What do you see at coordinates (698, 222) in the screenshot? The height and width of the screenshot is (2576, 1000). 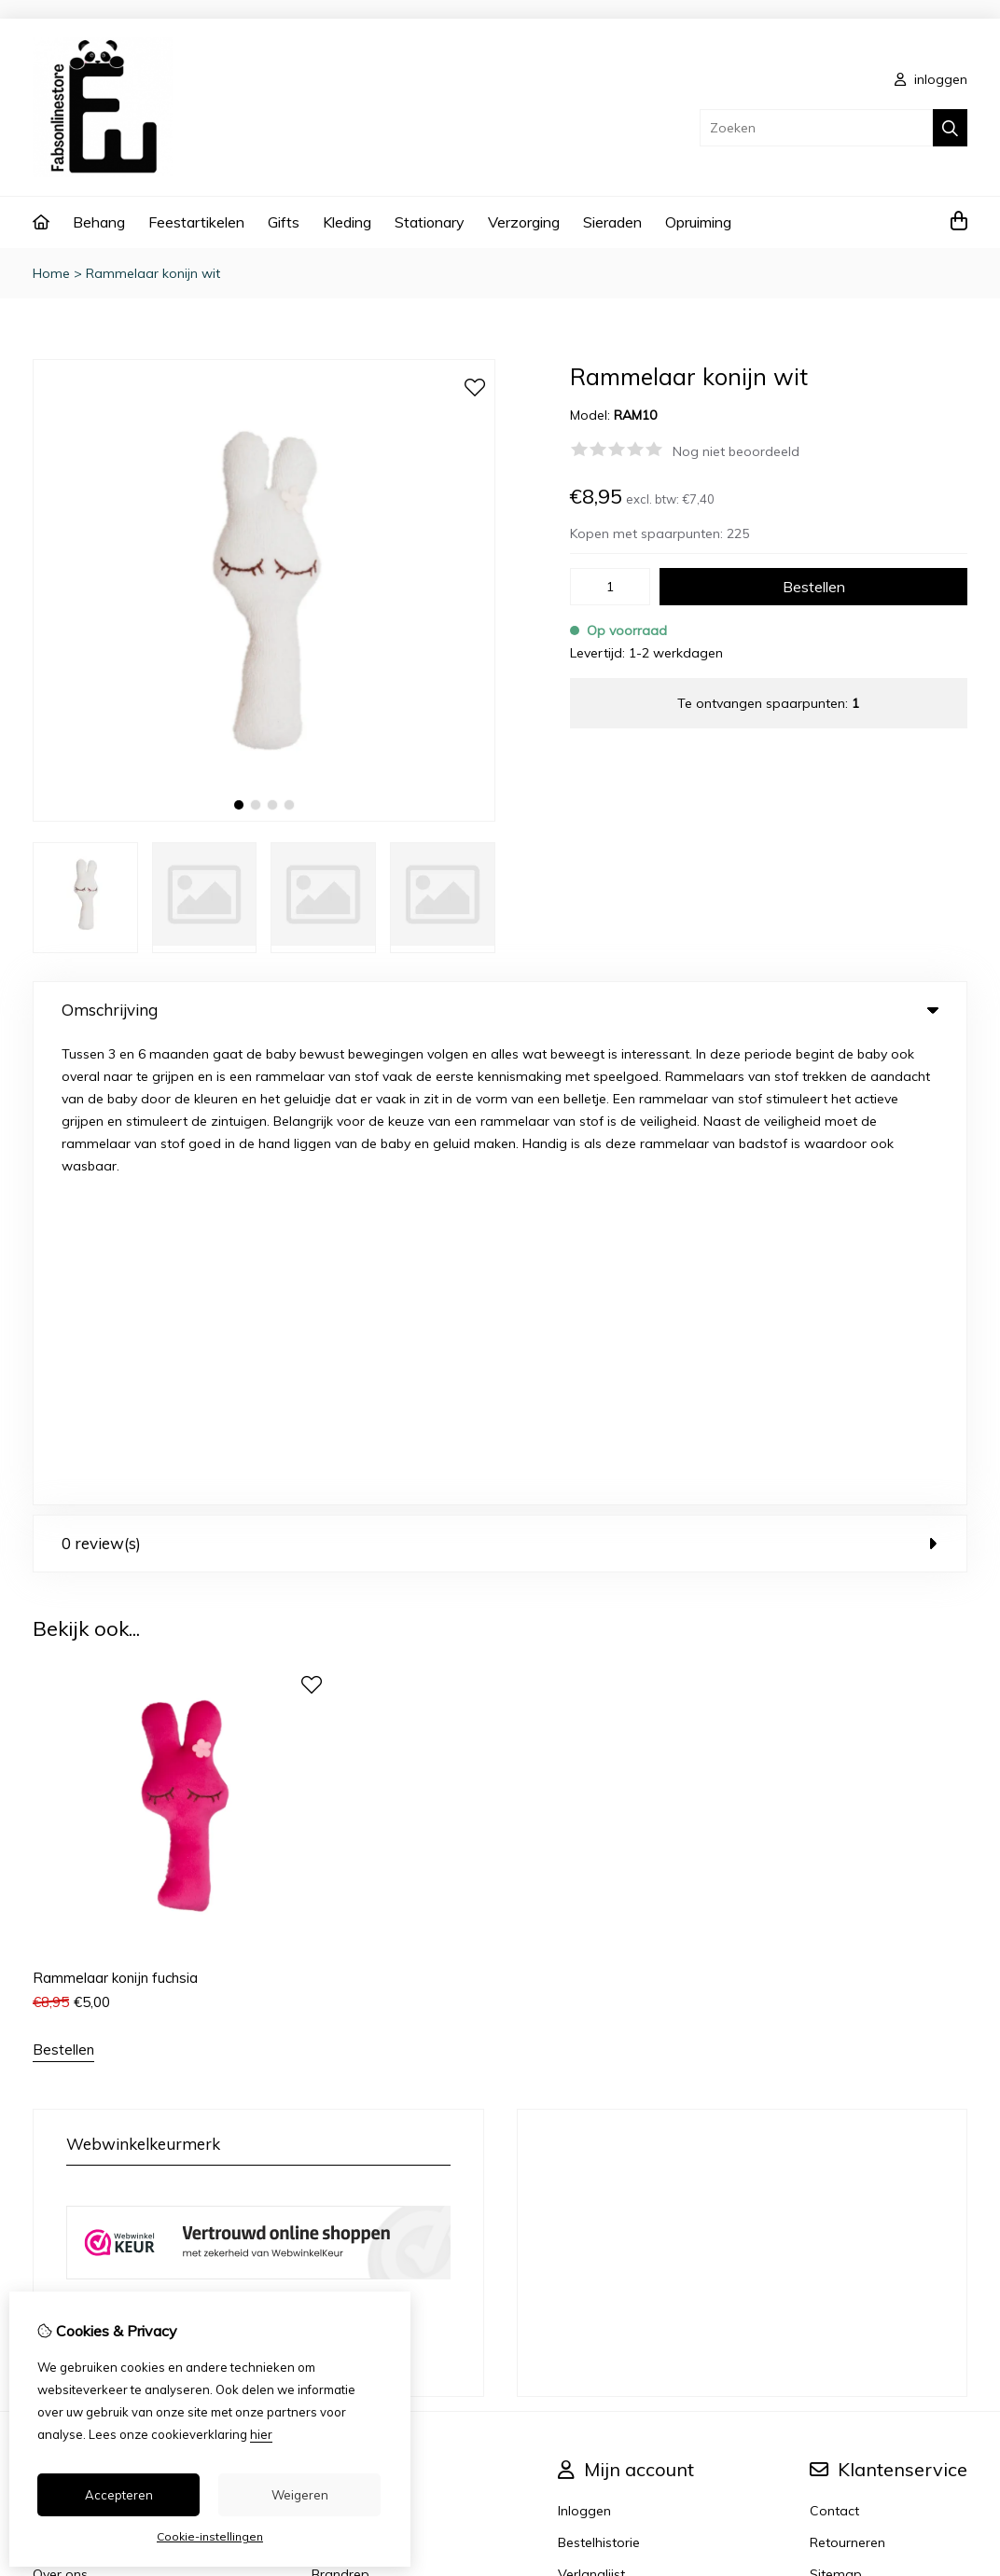 I see `Opruiming` at bounding box center [698, 222].